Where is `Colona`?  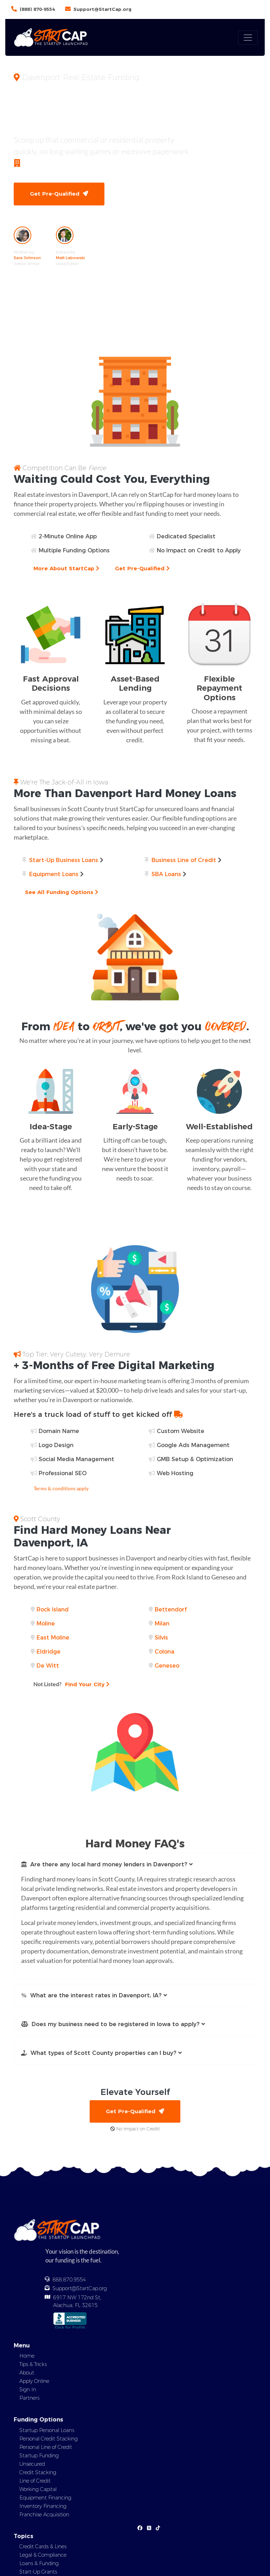 Colona is located at coordinates (164, 1651).